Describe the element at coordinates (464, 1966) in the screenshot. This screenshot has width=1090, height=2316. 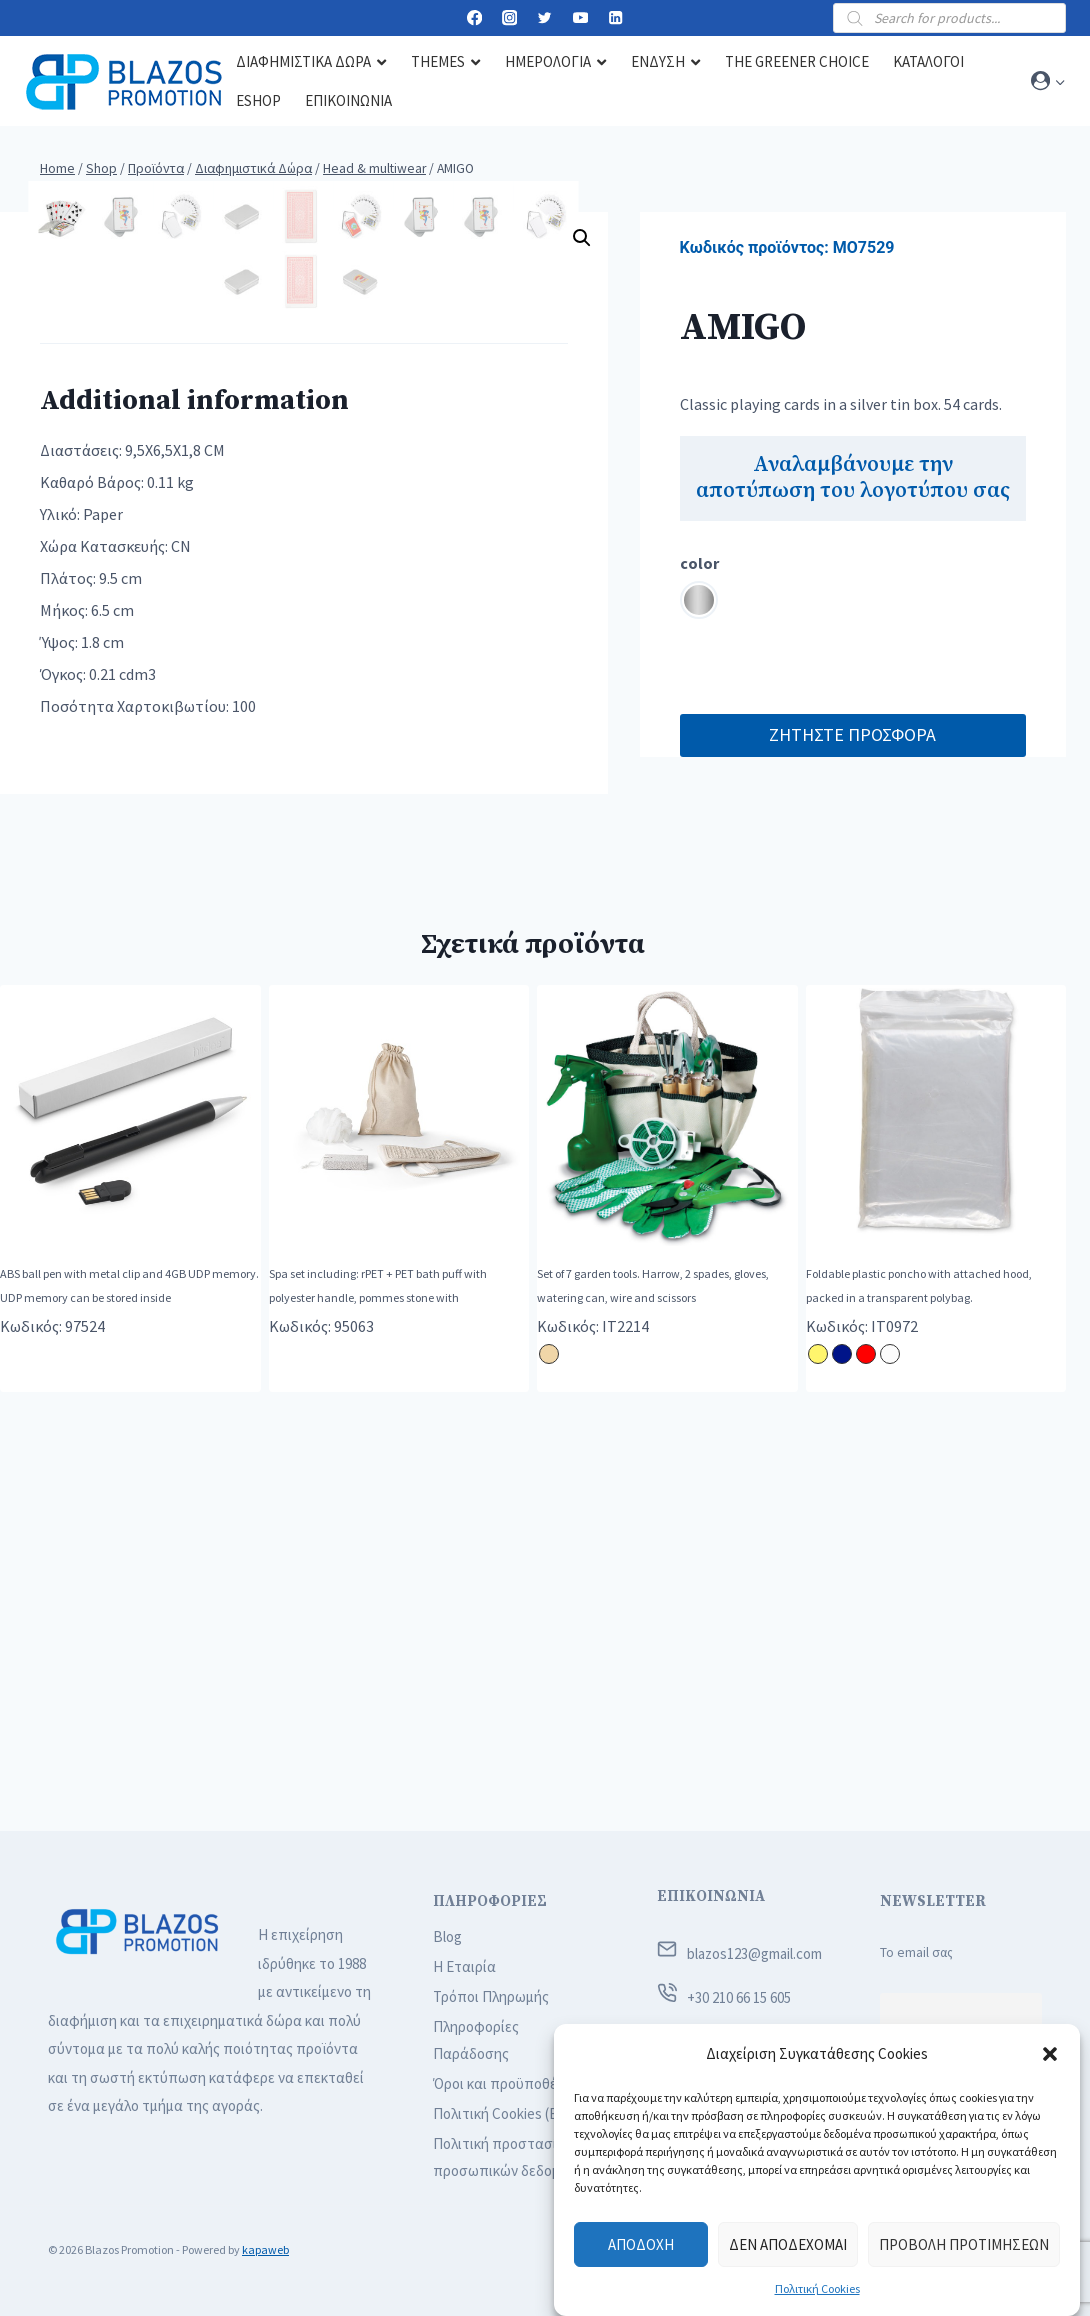
I see `Η Εταιρία` at that location.